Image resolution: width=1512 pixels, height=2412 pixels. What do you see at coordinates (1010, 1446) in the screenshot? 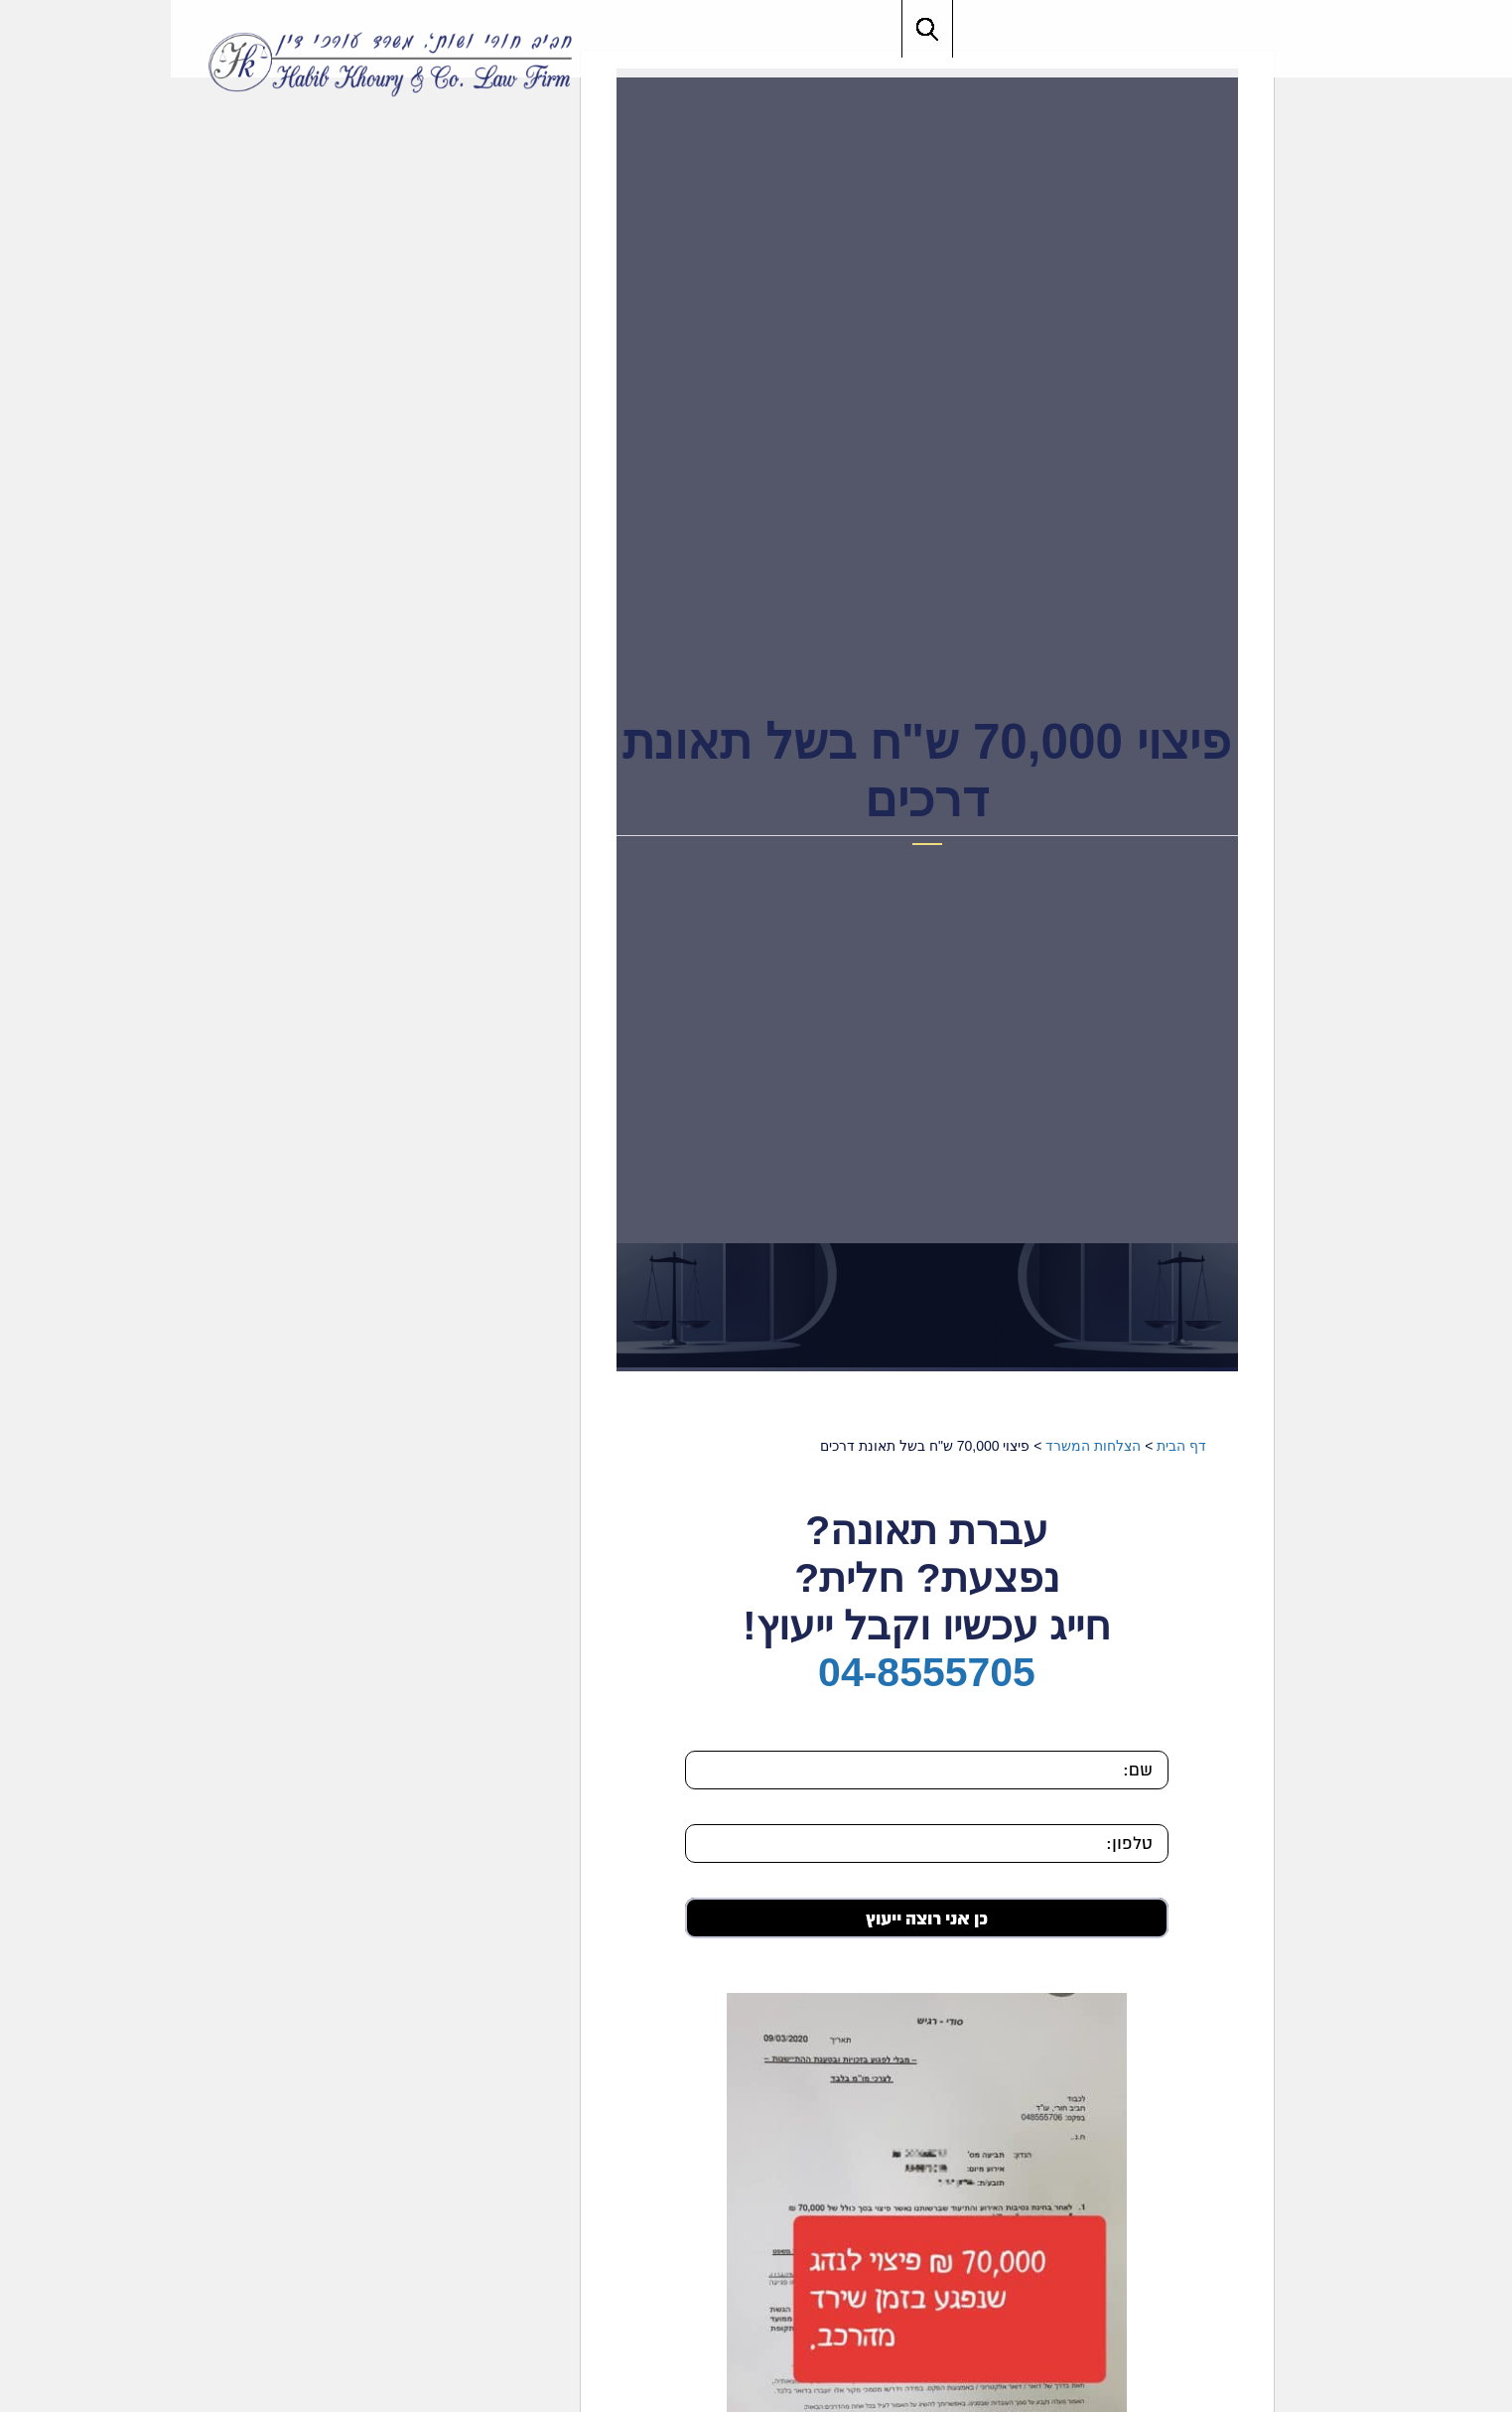
I see `דף הבית` at bounding box center [1010, 1446].